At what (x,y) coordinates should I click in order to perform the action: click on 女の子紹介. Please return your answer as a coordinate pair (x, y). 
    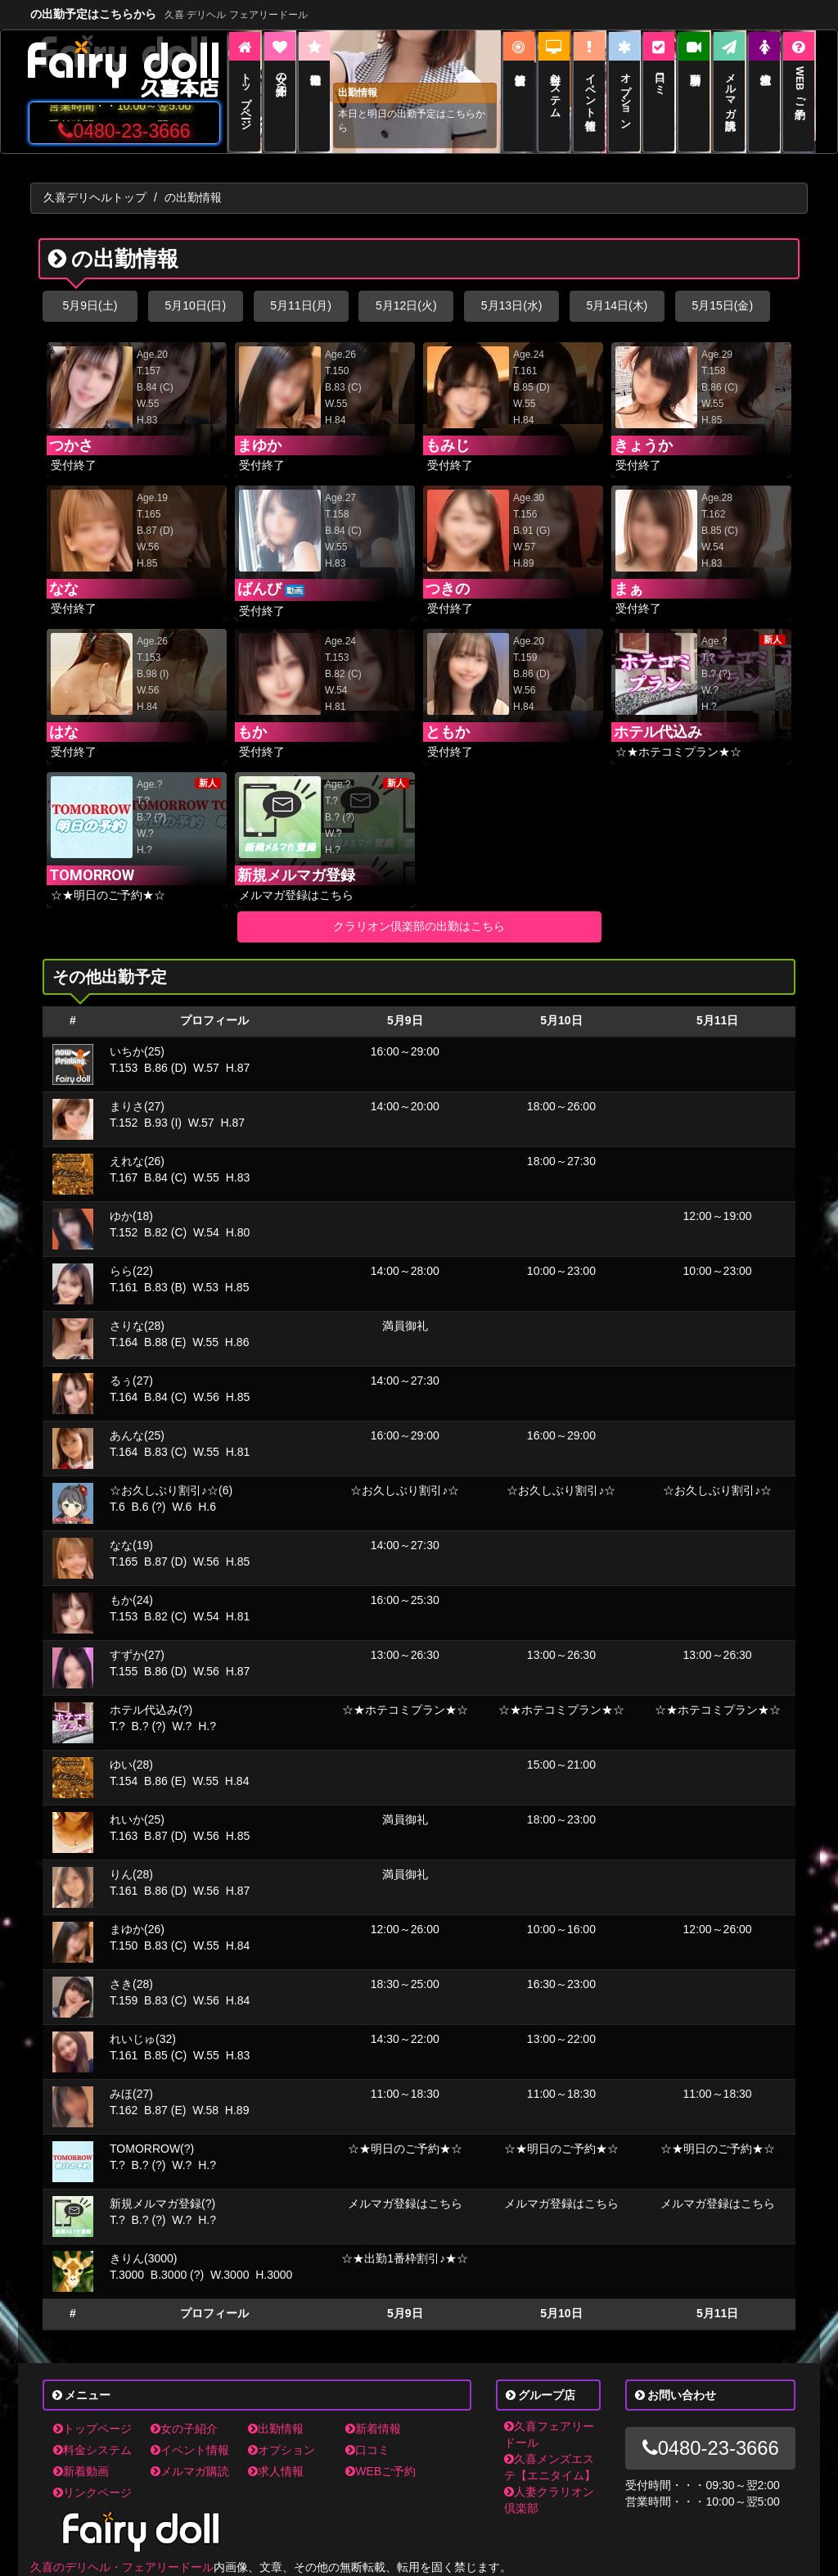
    Looking at the image, I should click on (184, 2428).